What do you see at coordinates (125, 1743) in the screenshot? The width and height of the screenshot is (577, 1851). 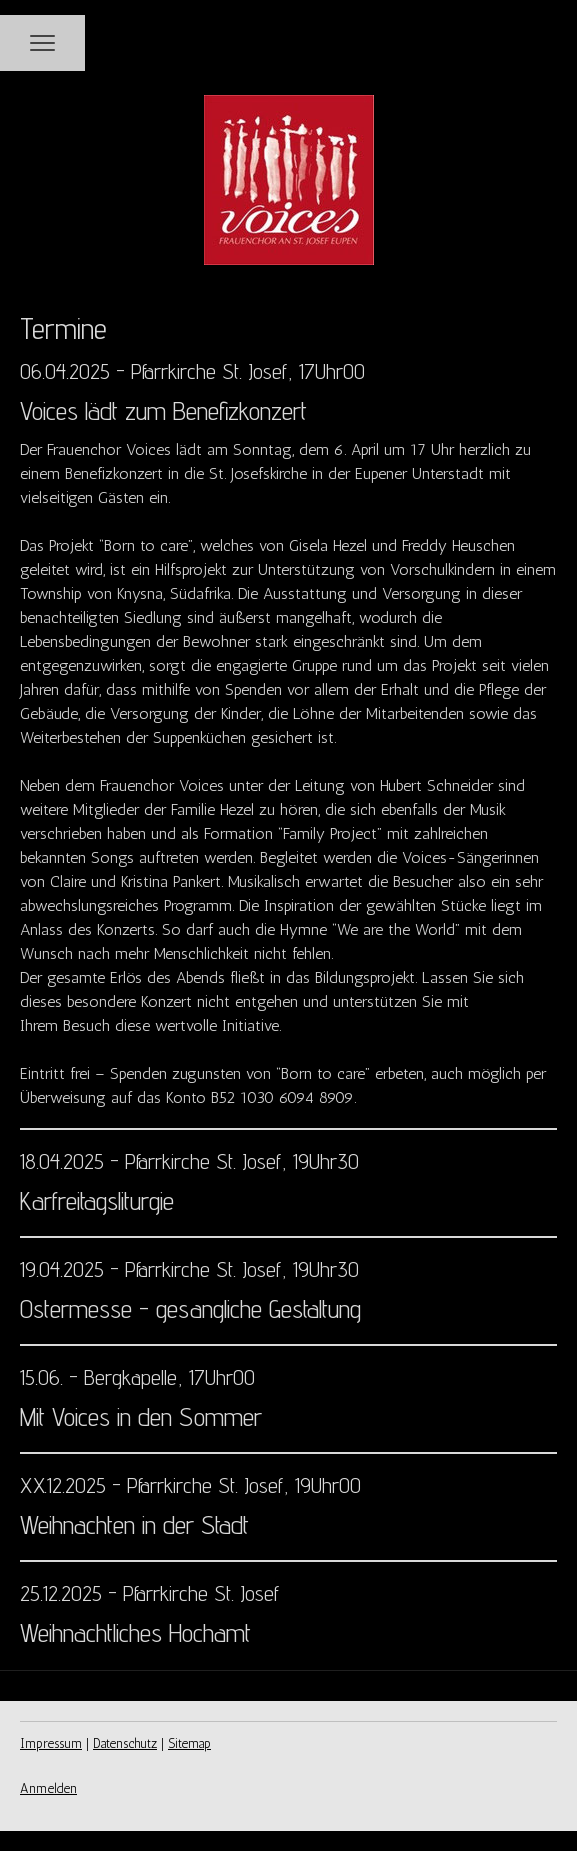 I see `Datenschutz` at bounding box center [125, 1743].